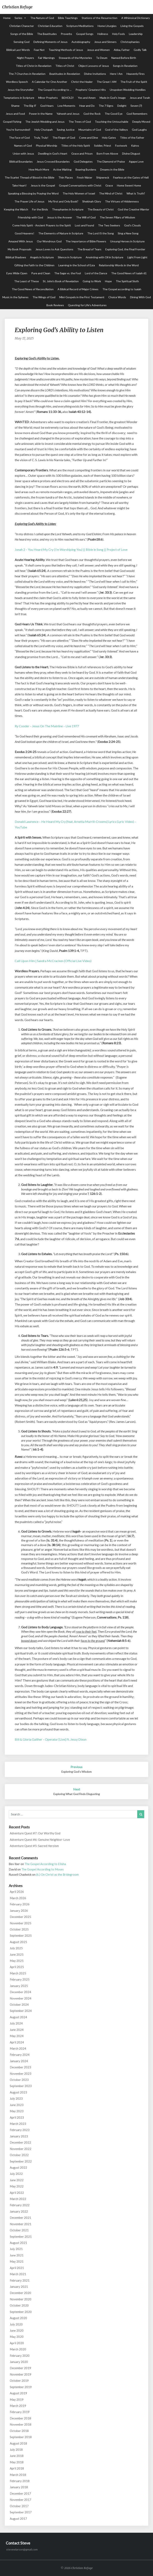 This screenshot has height=2576, width=153. What do you see at coordinates (114, 113) in the screenshot?
I see `The Good Eye` at bounding box center [114, 113].